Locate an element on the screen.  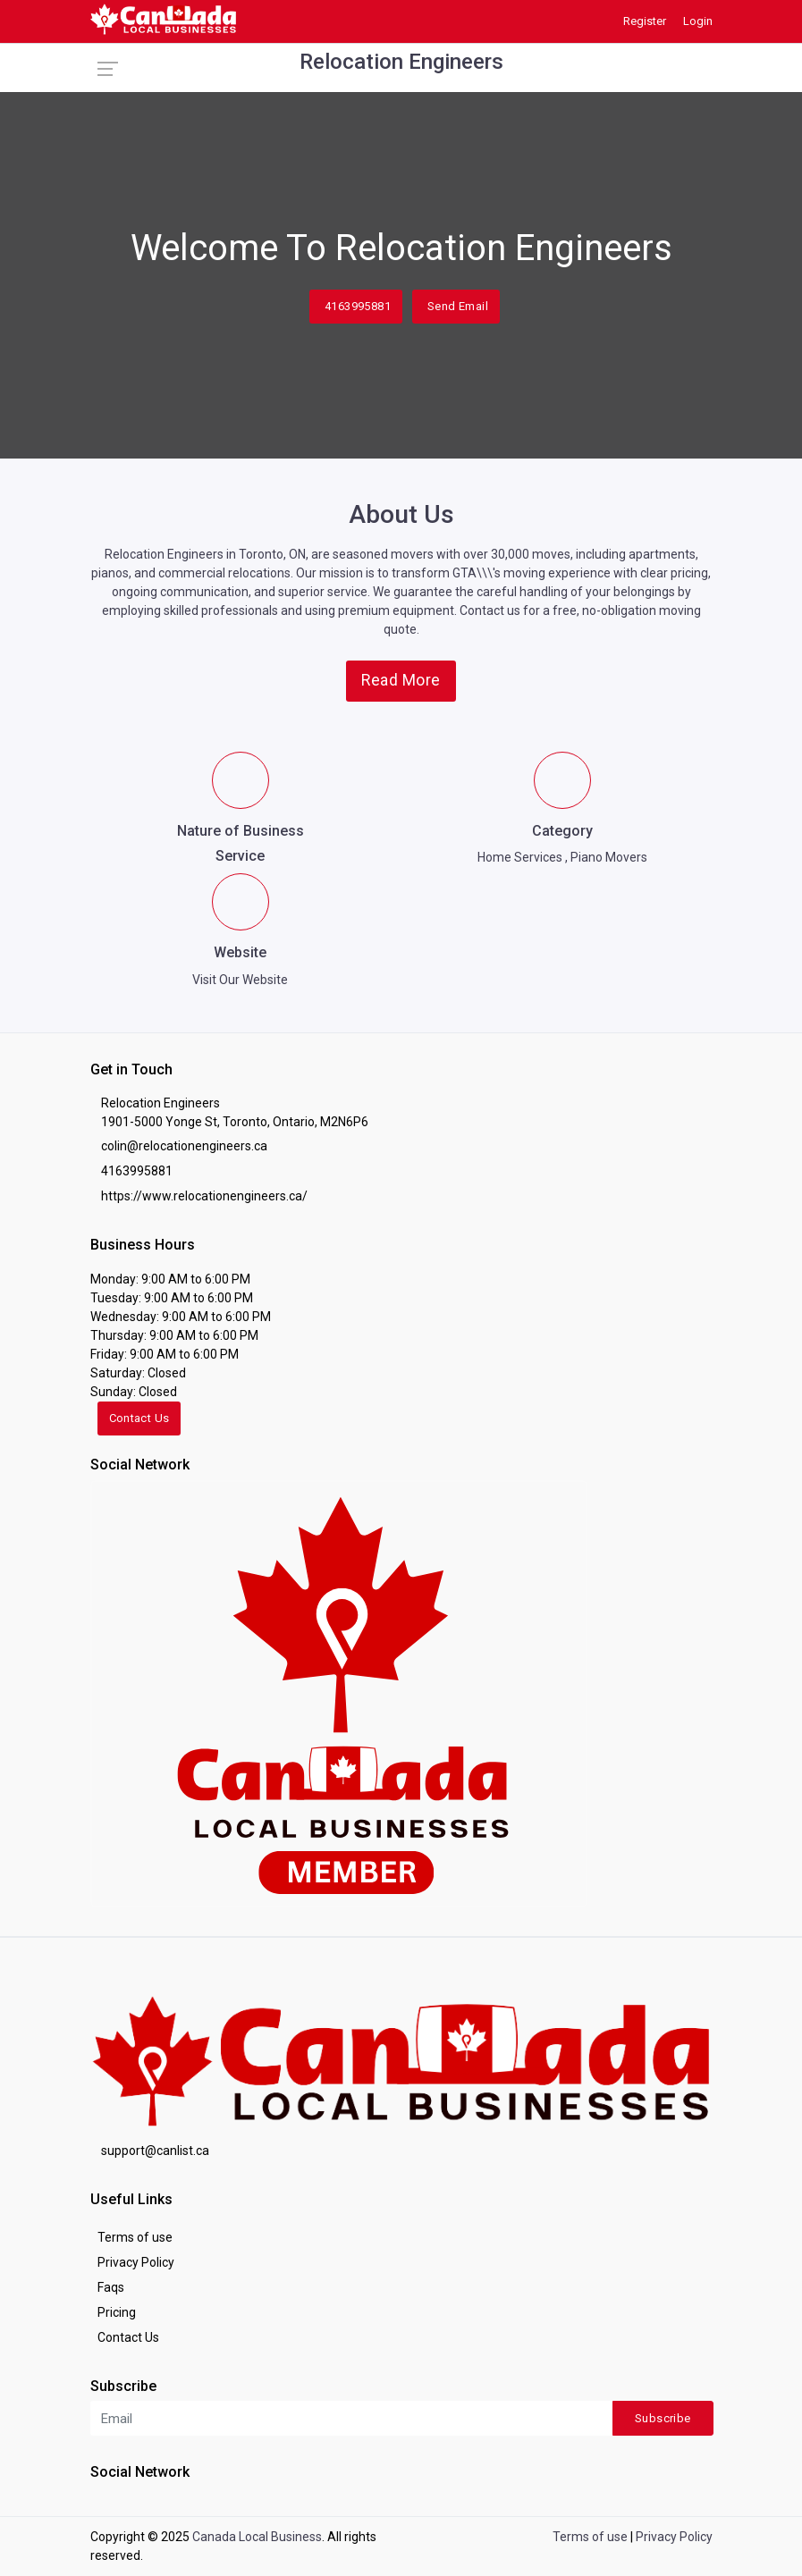
Home Services is located at coordinates (519, 857).